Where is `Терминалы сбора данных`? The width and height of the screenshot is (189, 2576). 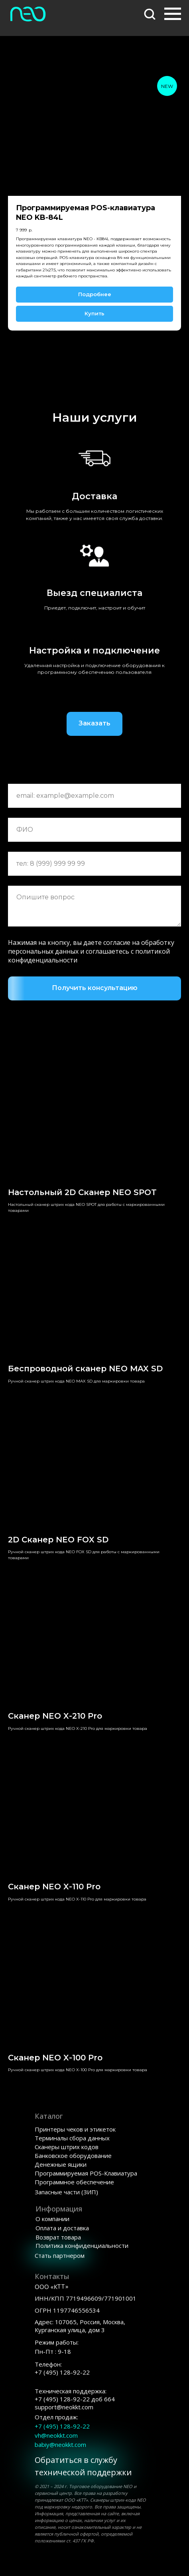 Терминалы сбора данных is located at coordinates (72, 2138).